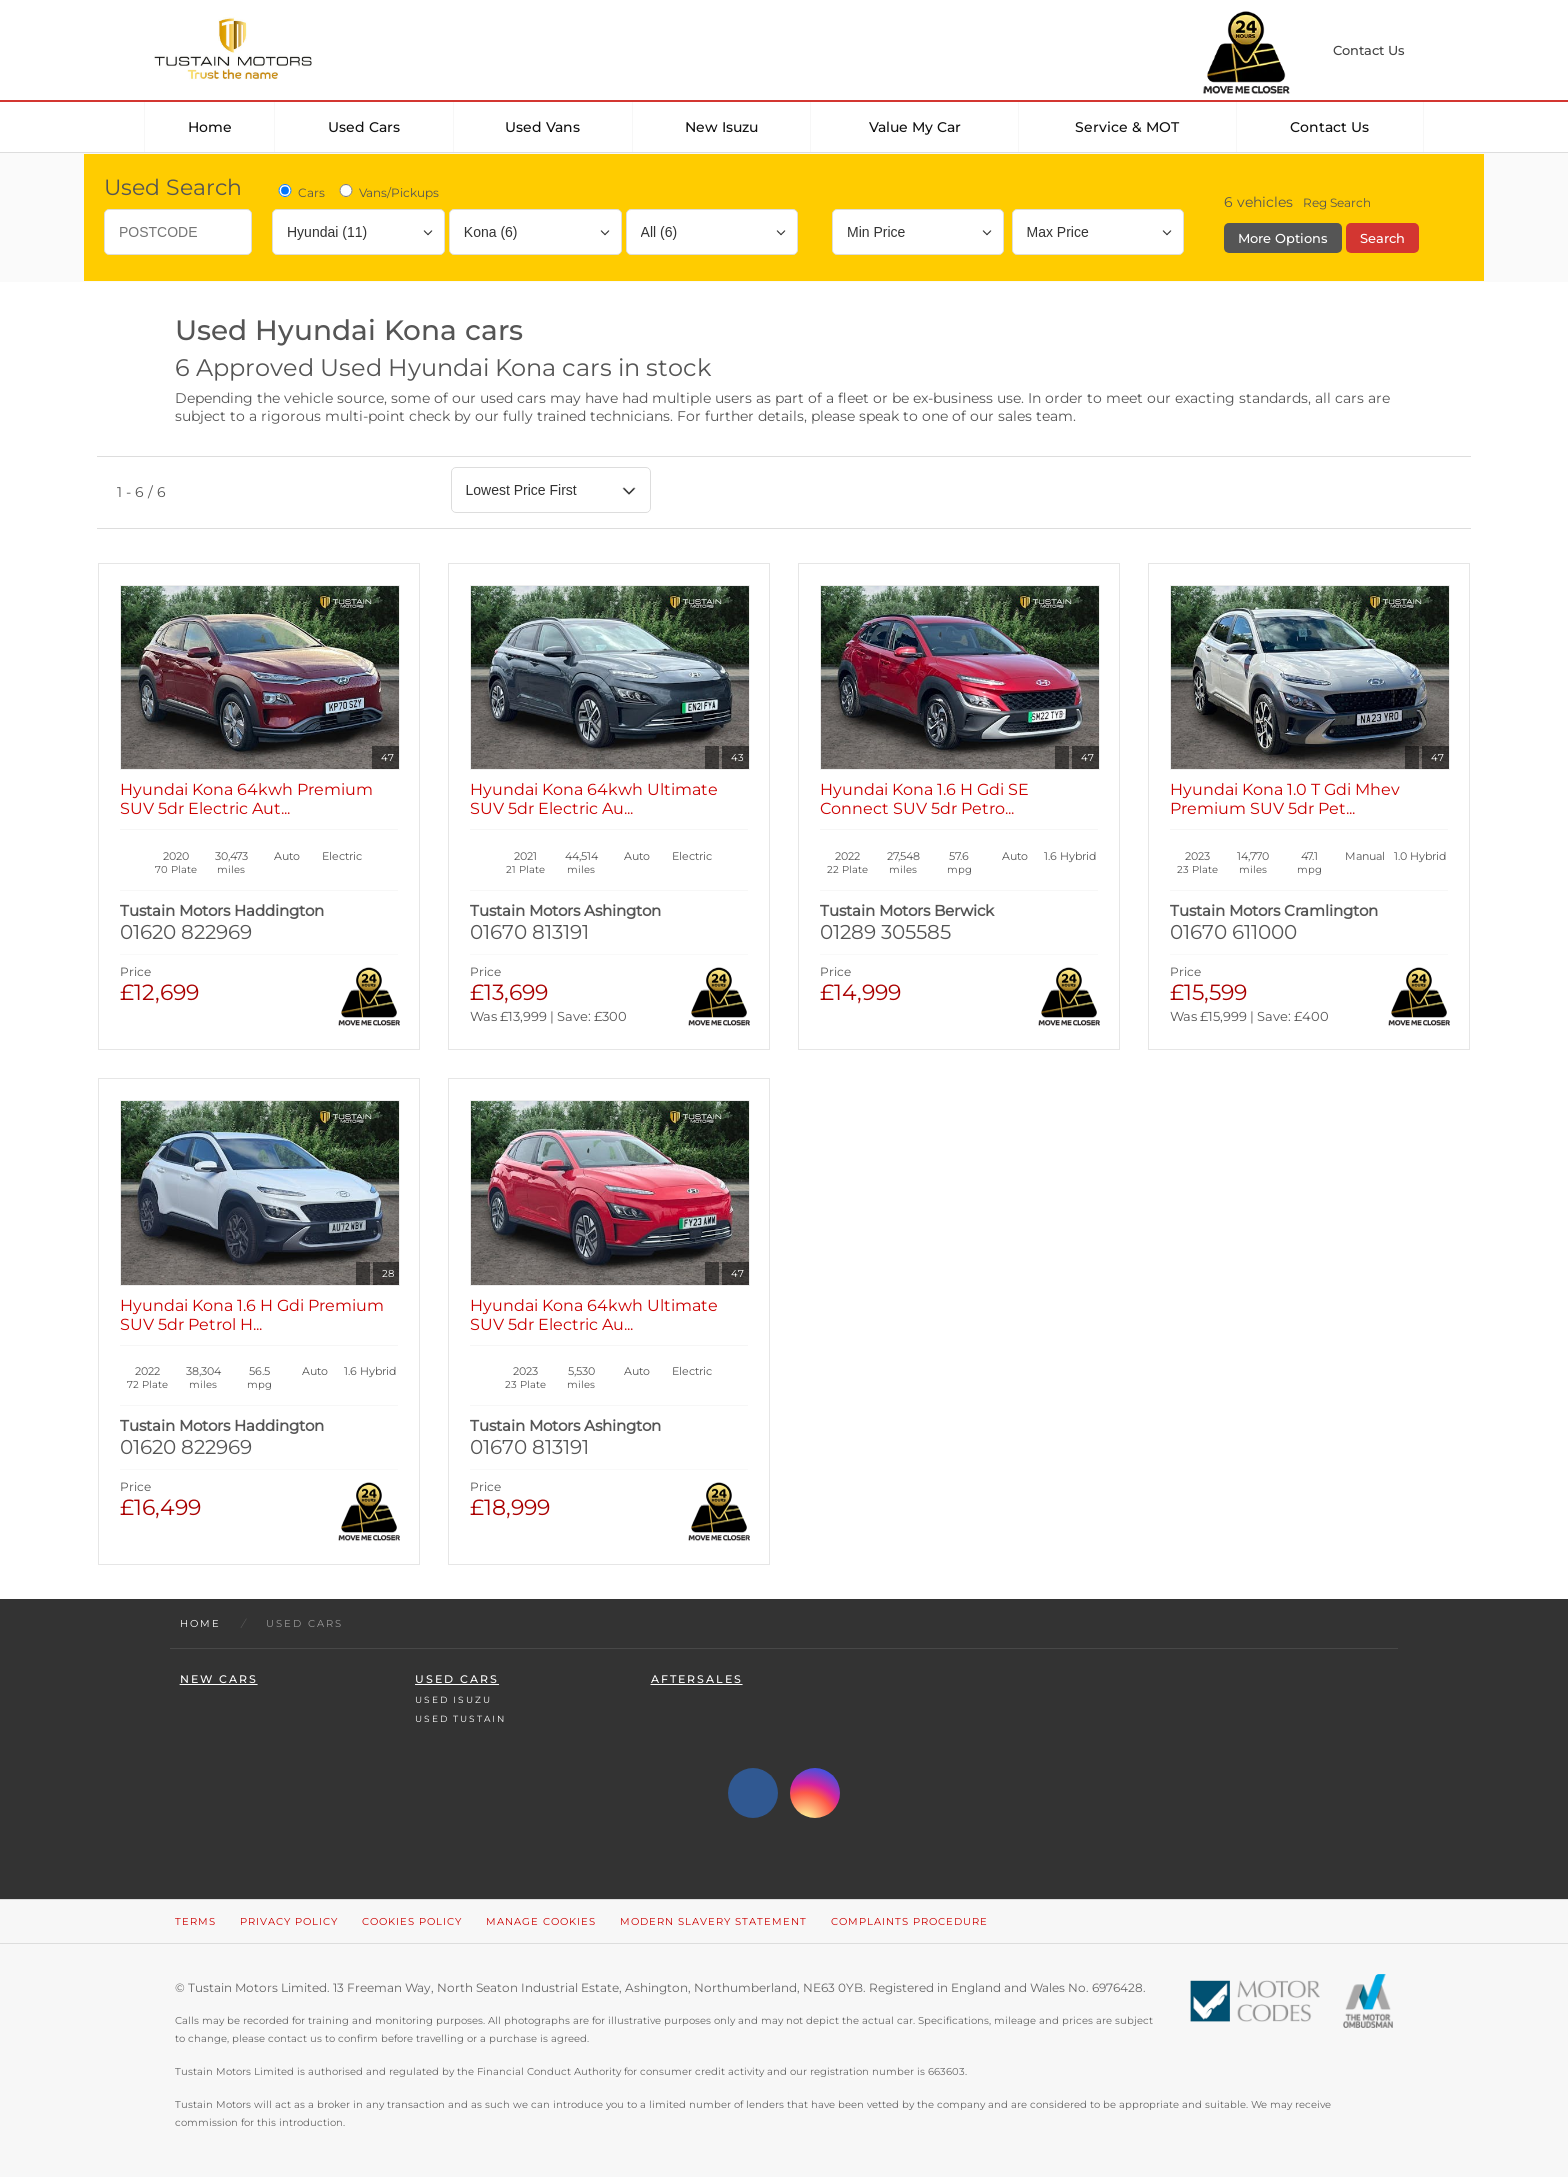 The width and height of the screenshot is (1568, 2177). Describe the element at coordinates (1337, 202) in the screenshot. I see `Reg Search` at that location.